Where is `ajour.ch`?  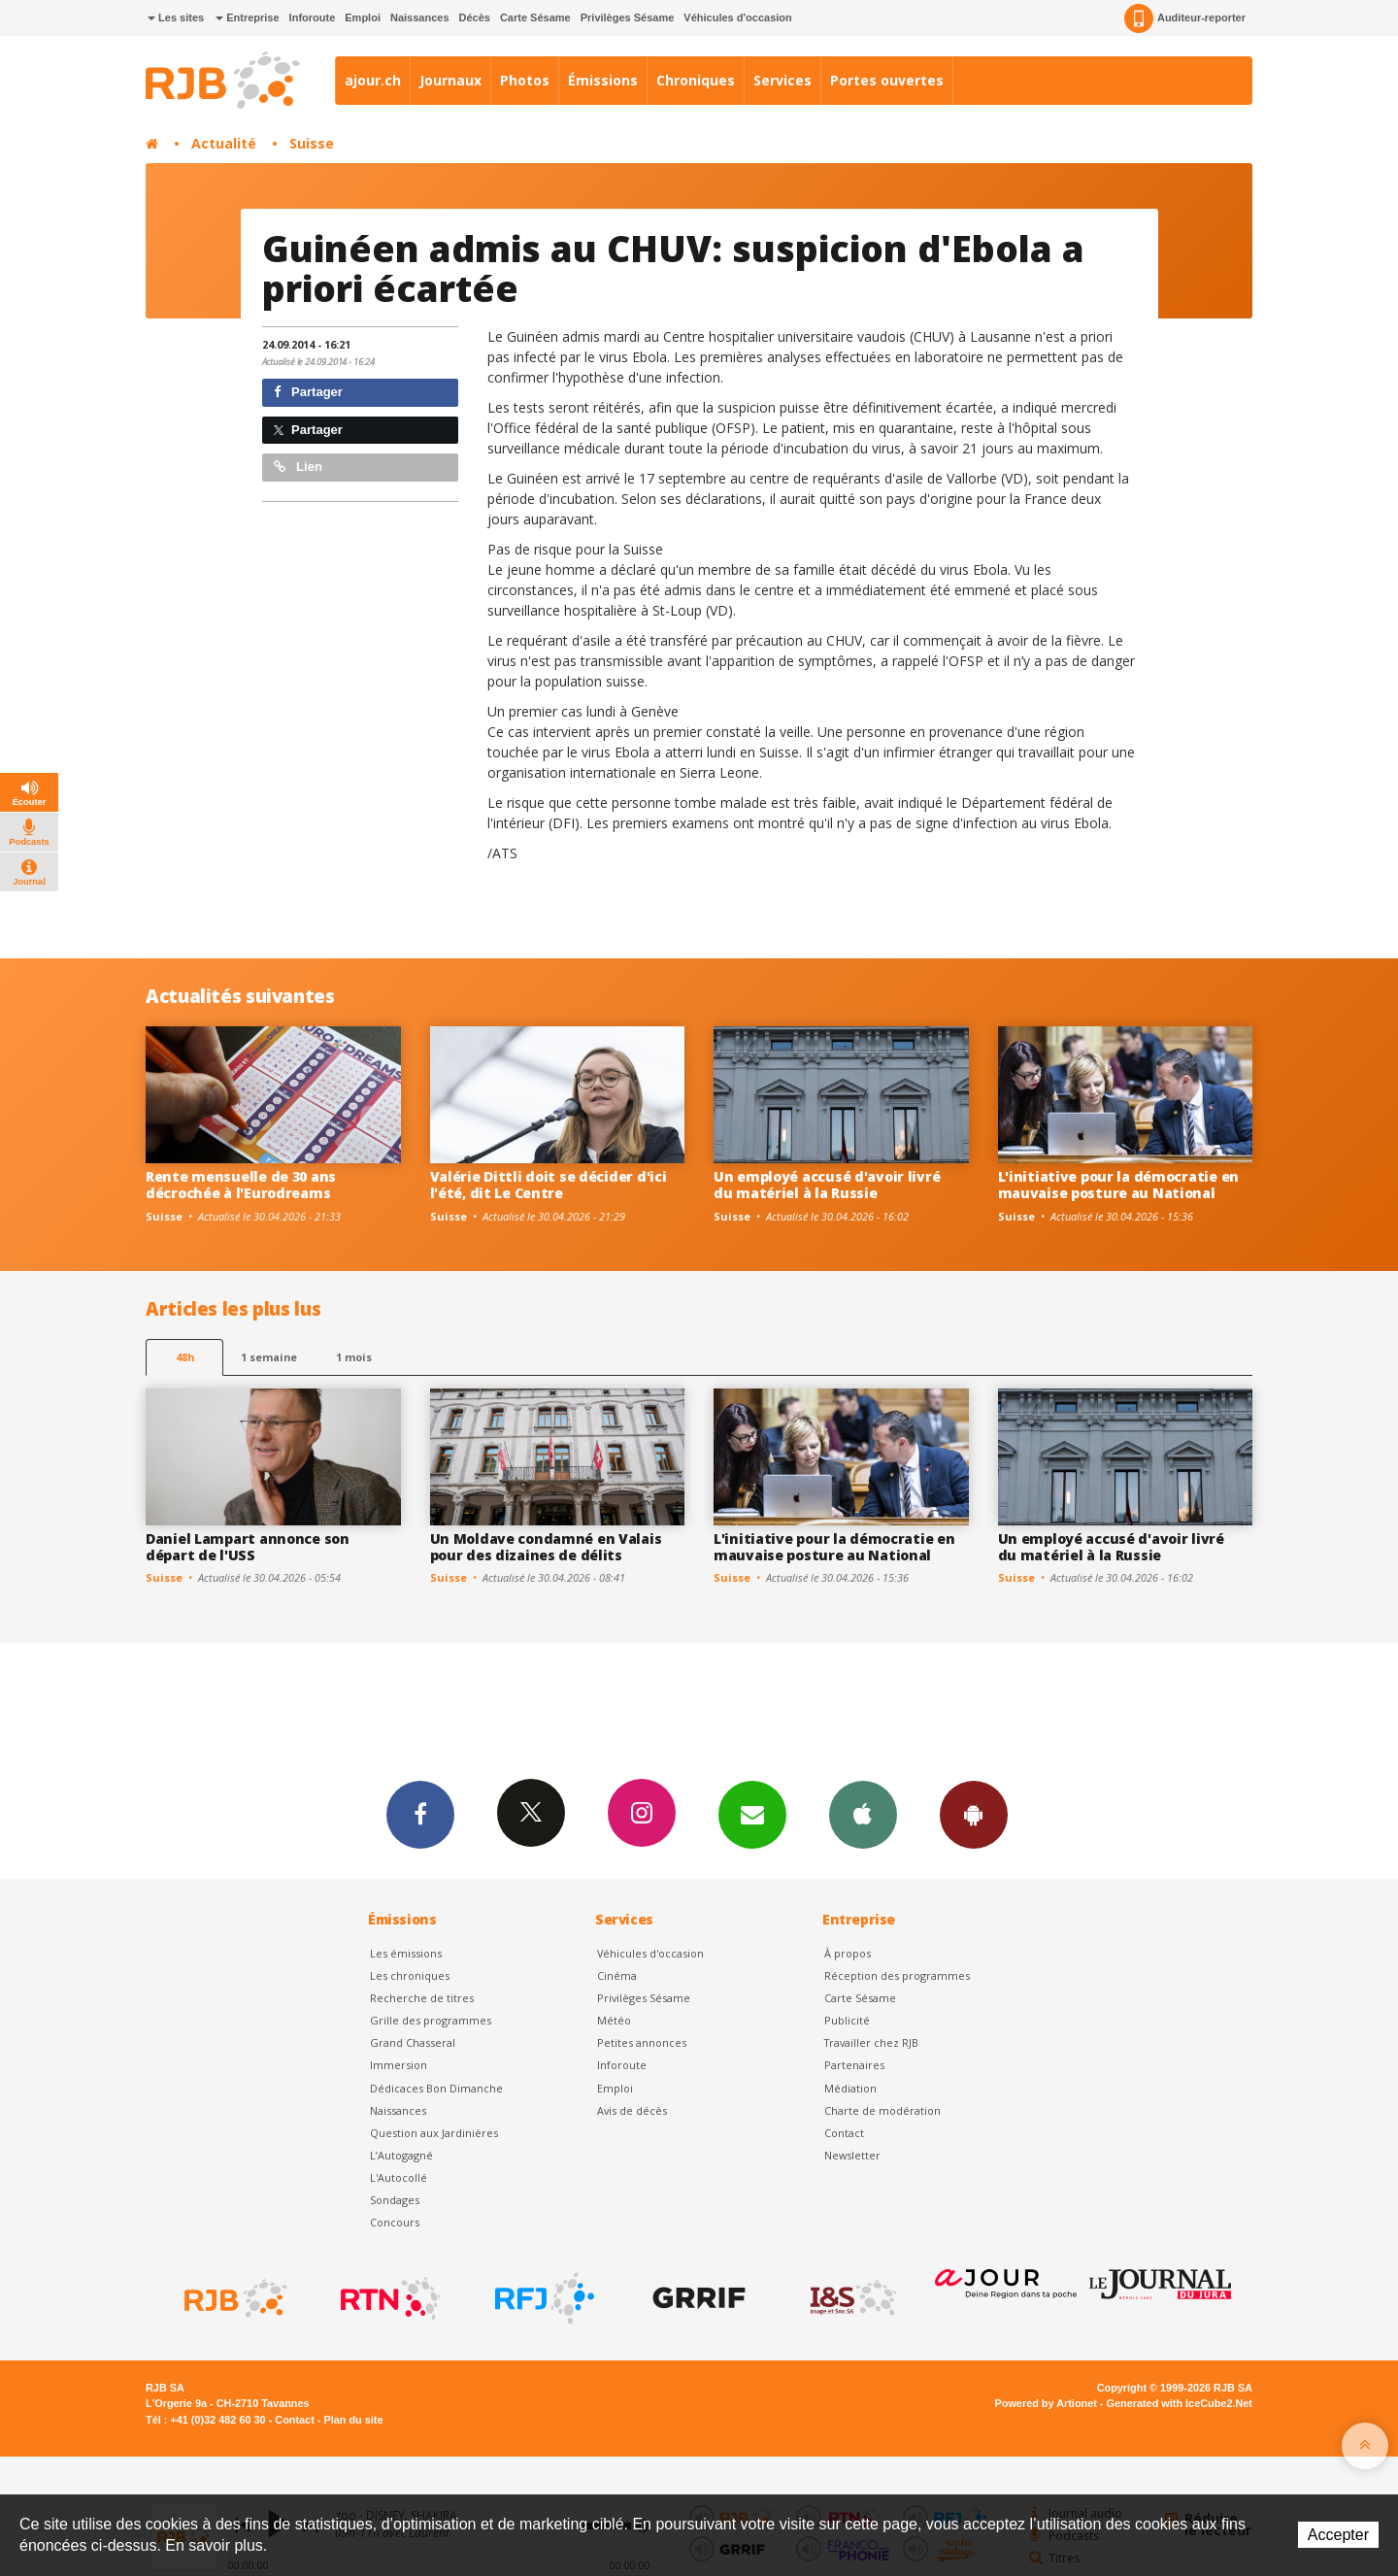 ajour.ch is located at coordinates (373, 80).